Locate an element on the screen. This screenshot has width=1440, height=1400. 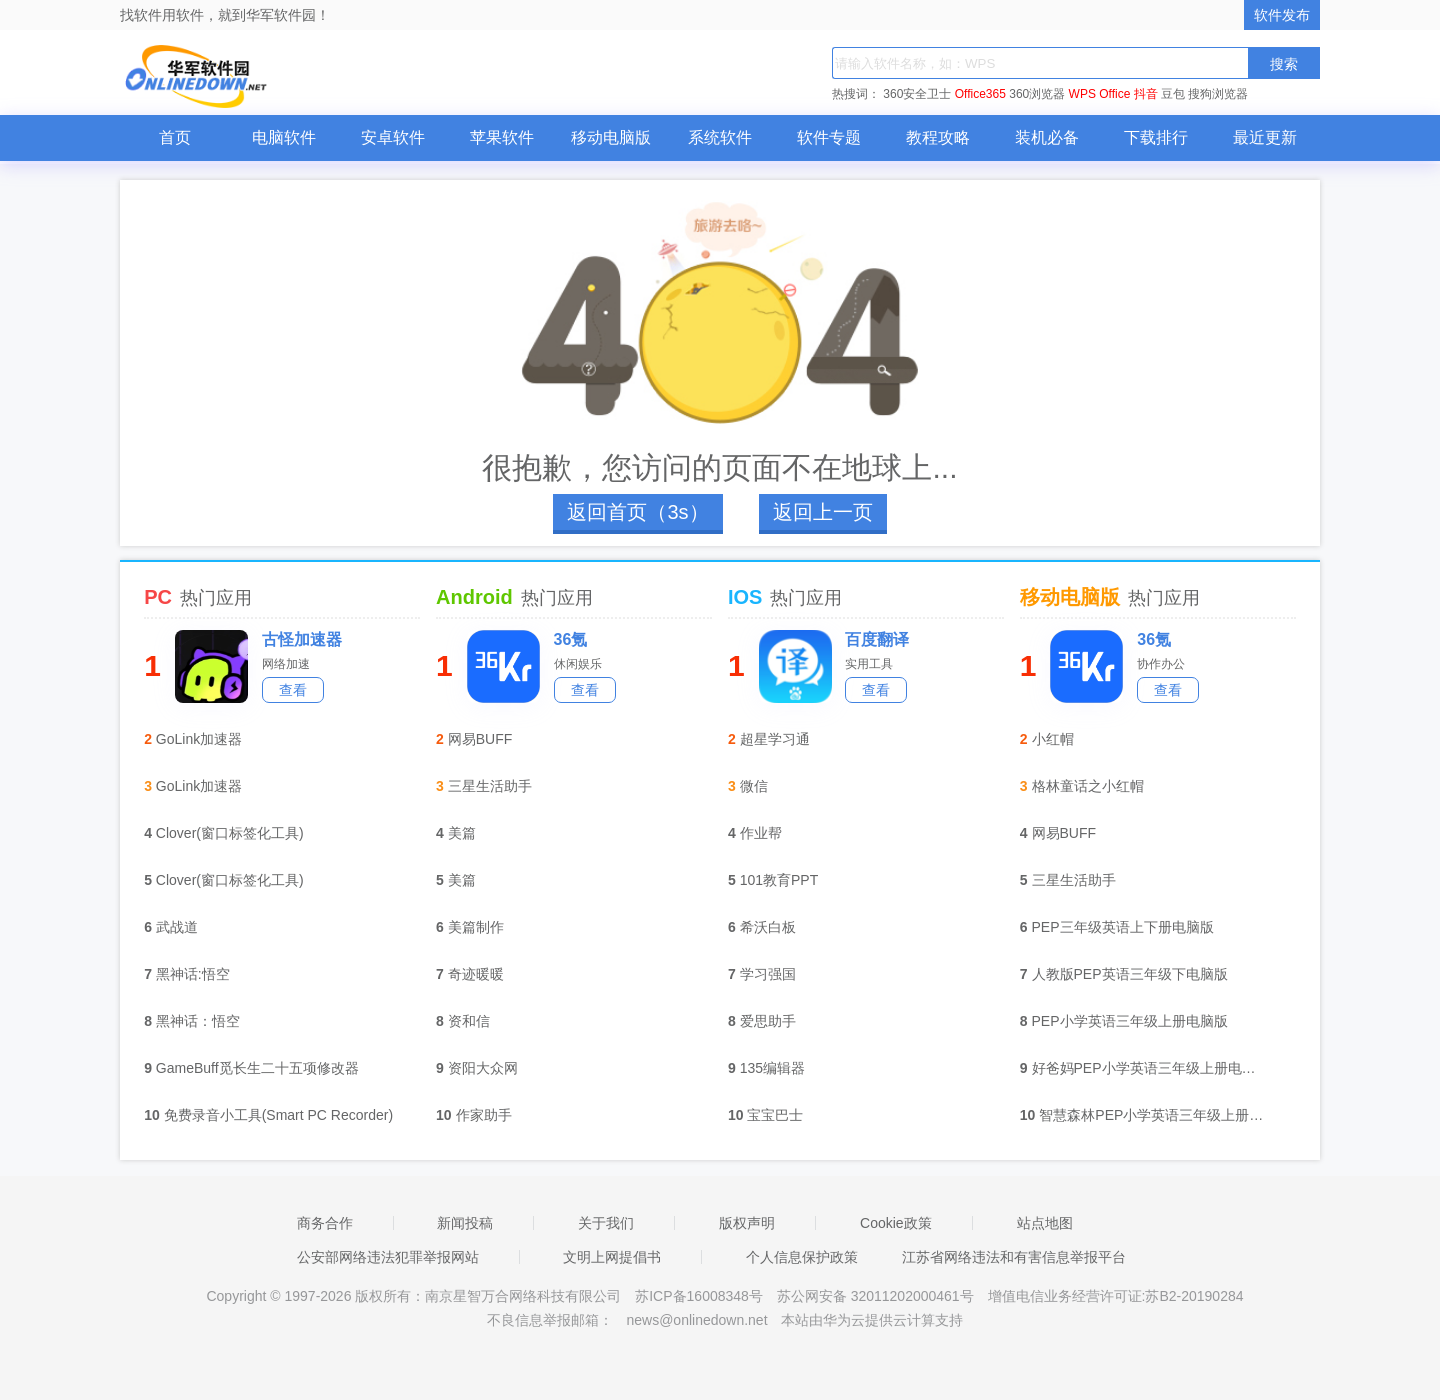
休闲娱乐 is located at coordinates (578, 664).